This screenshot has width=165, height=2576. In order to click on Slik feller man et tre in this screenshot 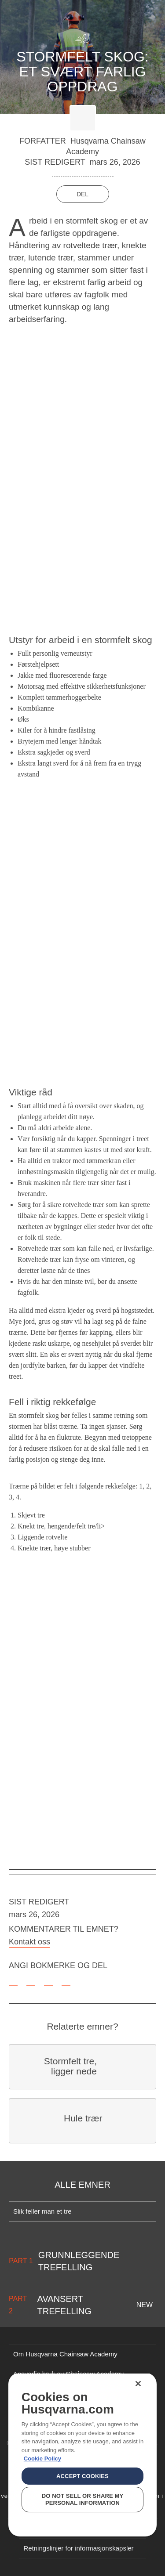, I will do `click(42, 2211)`.